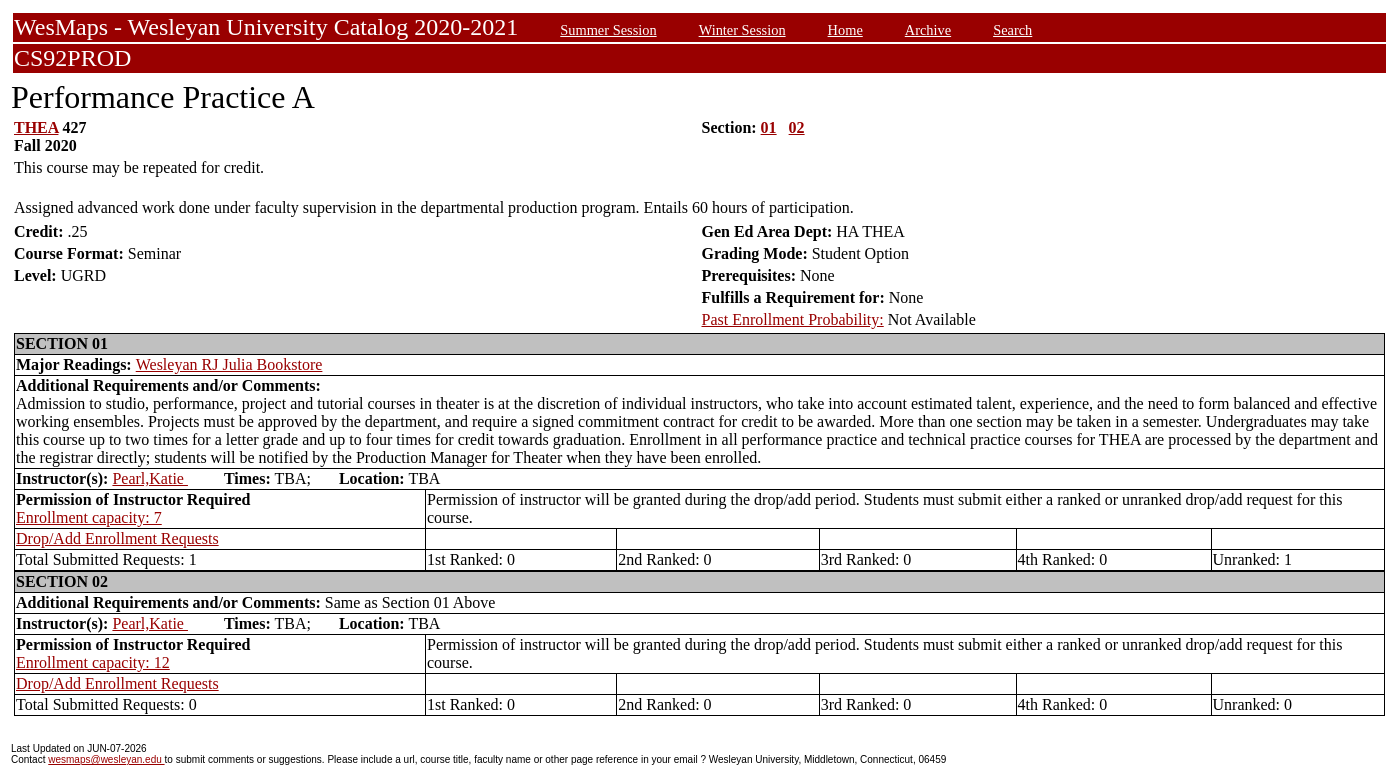  Describe the element at coordinates (742, 30) in the screenshot. I see `Winter Session` at that location.